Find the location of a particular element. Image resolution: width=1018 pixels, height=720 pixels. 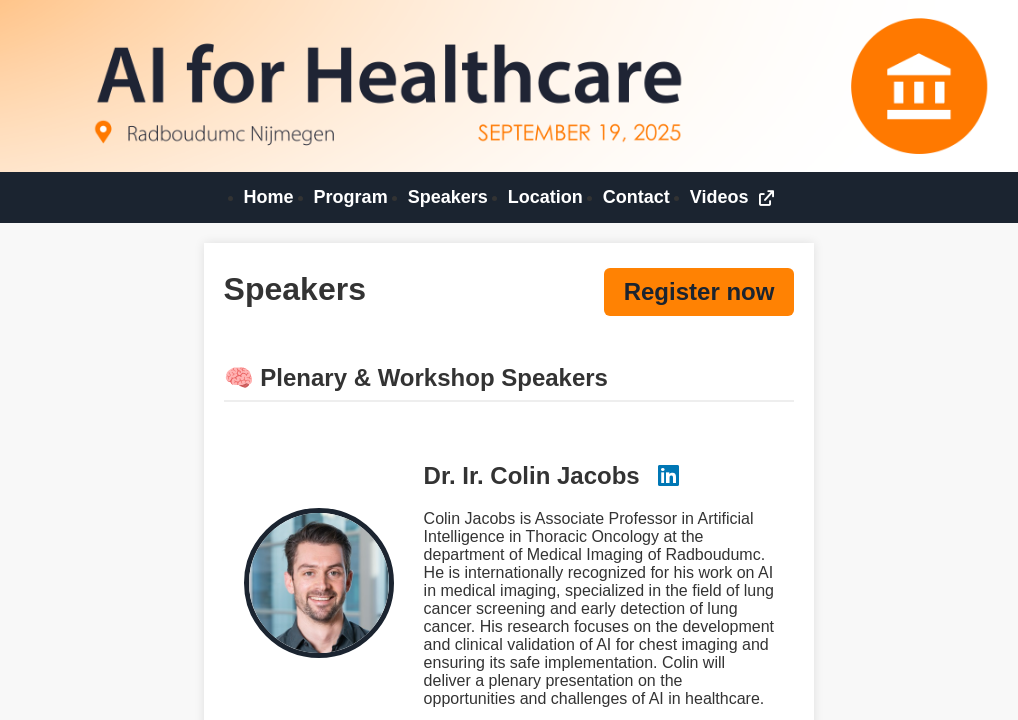

Contact is located at coordinates (636, 197).